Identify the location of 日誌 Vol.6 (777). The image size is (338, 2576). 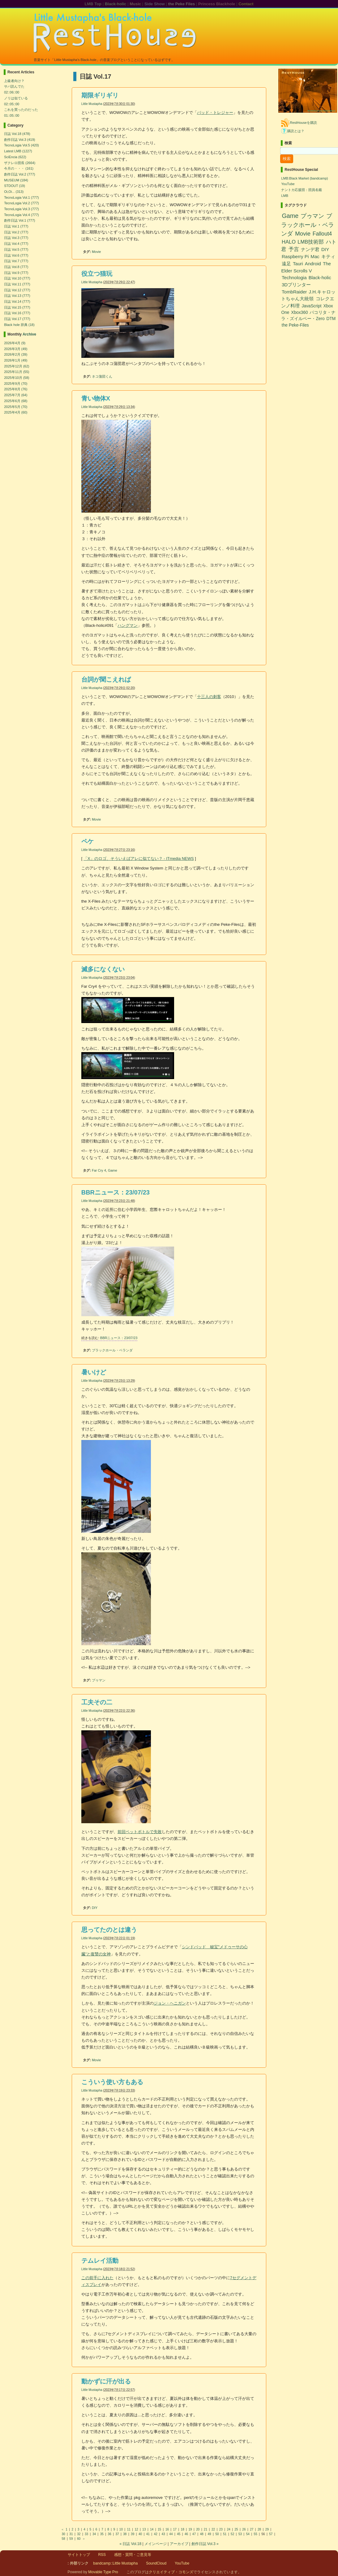
(16, 255).